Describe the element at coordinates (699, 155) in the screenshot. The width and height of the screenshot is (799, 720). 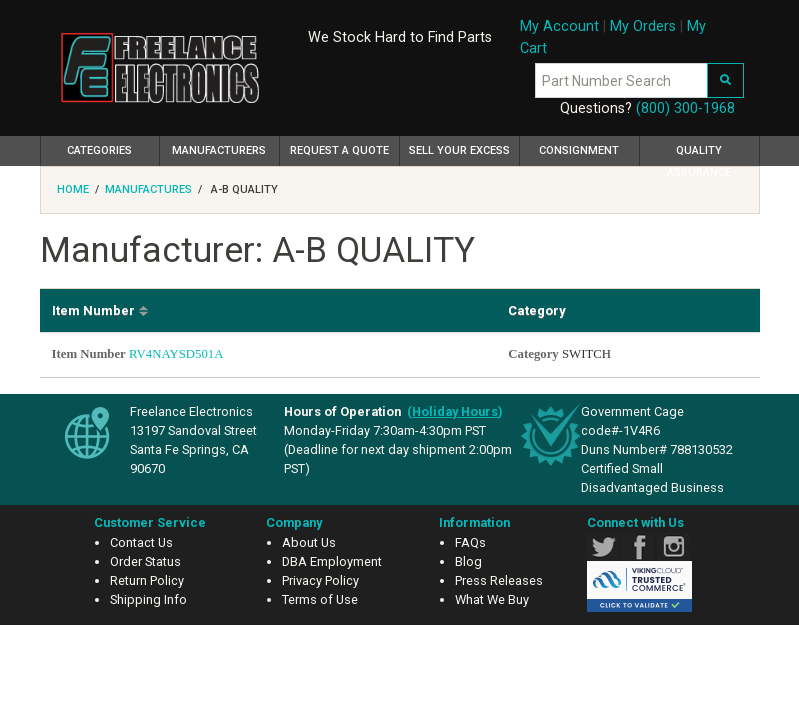
I see `Quality Assurance` at that location.